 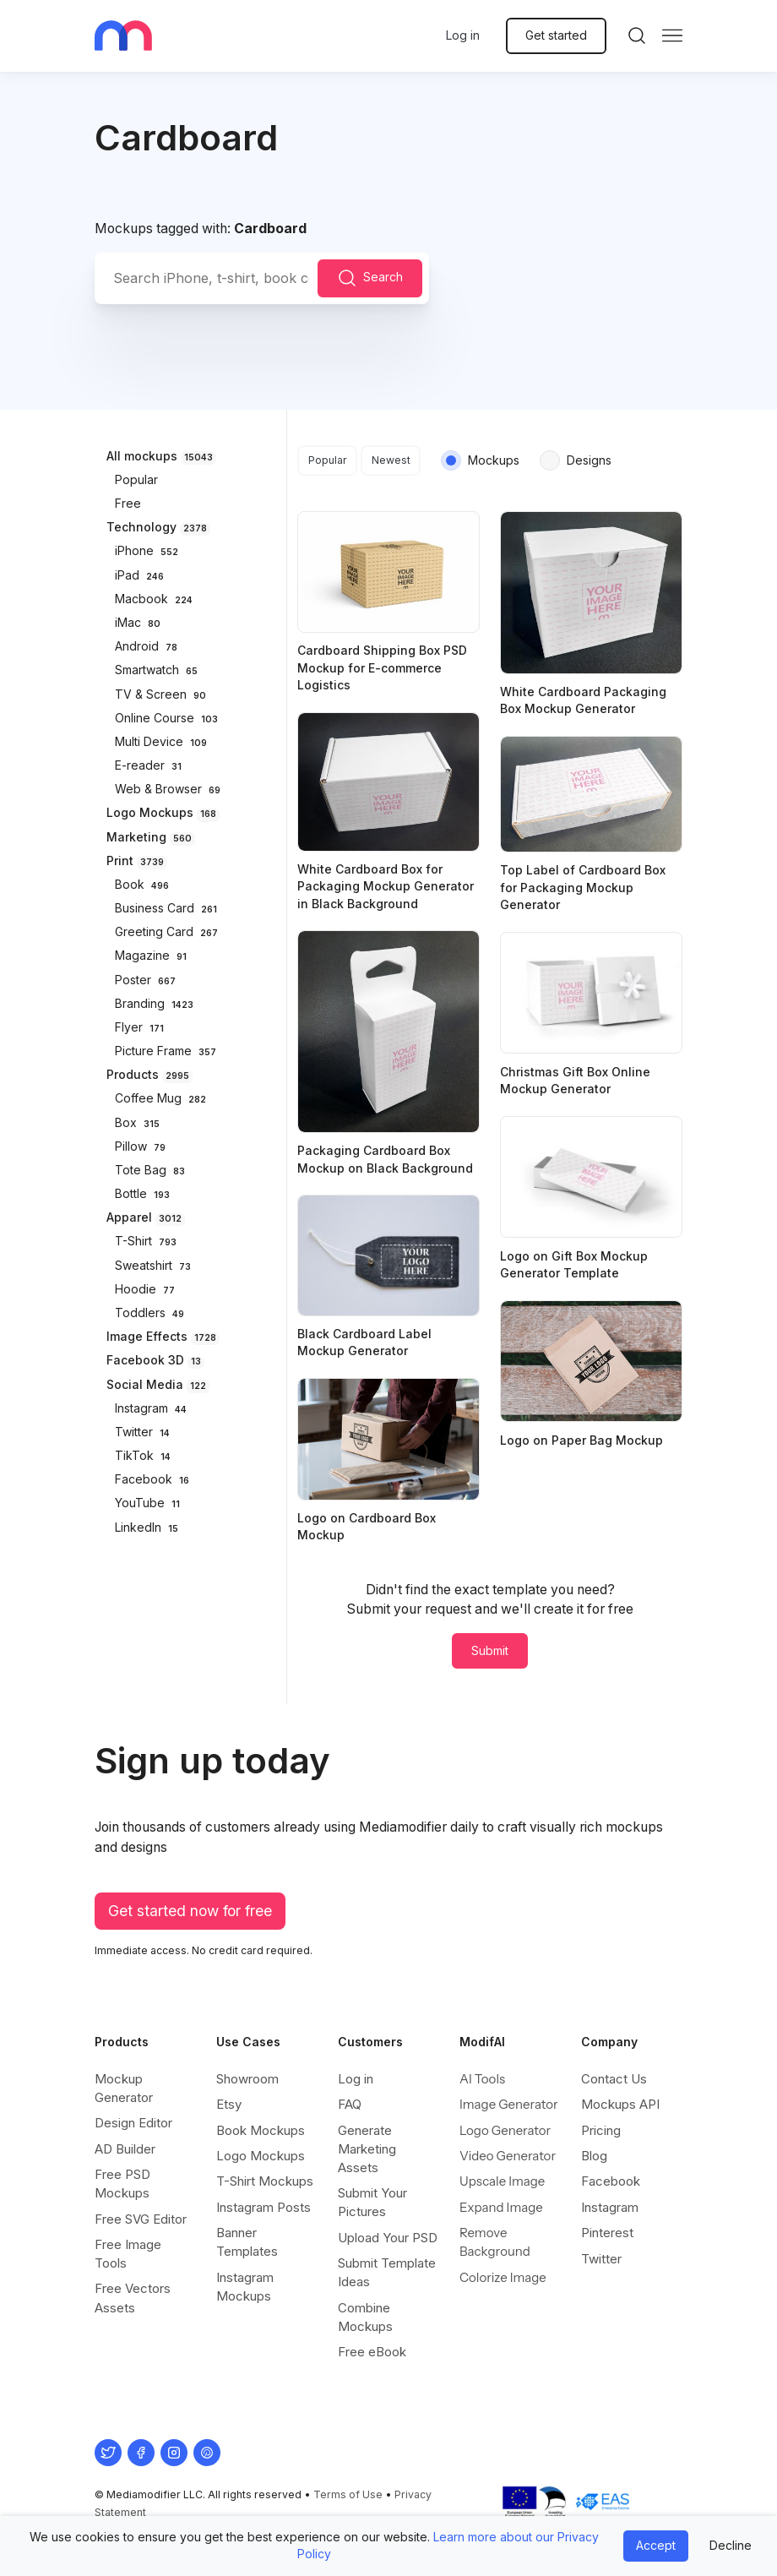 I want to click on Combine Mockups, so click(x=365, y=2317).